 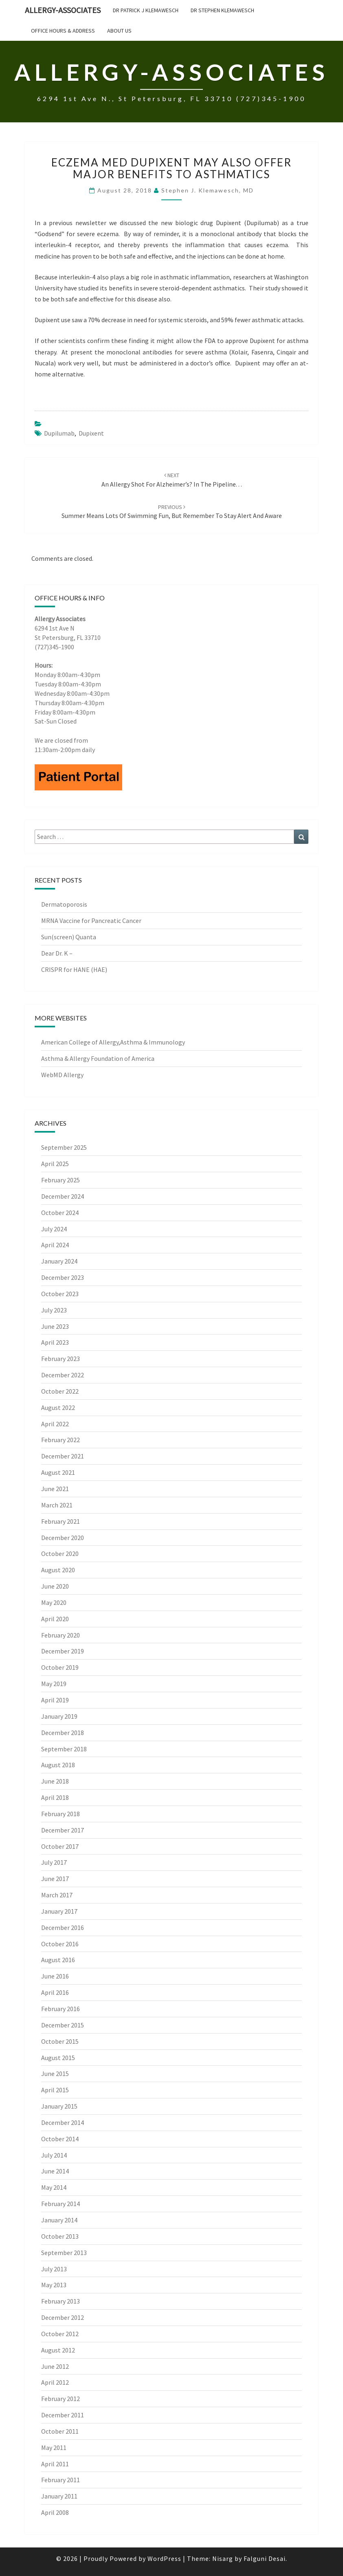 What do you see at coordinates (91, 433) in the screenshot?
I see `Dupixent` at bounding box center [91, 433].